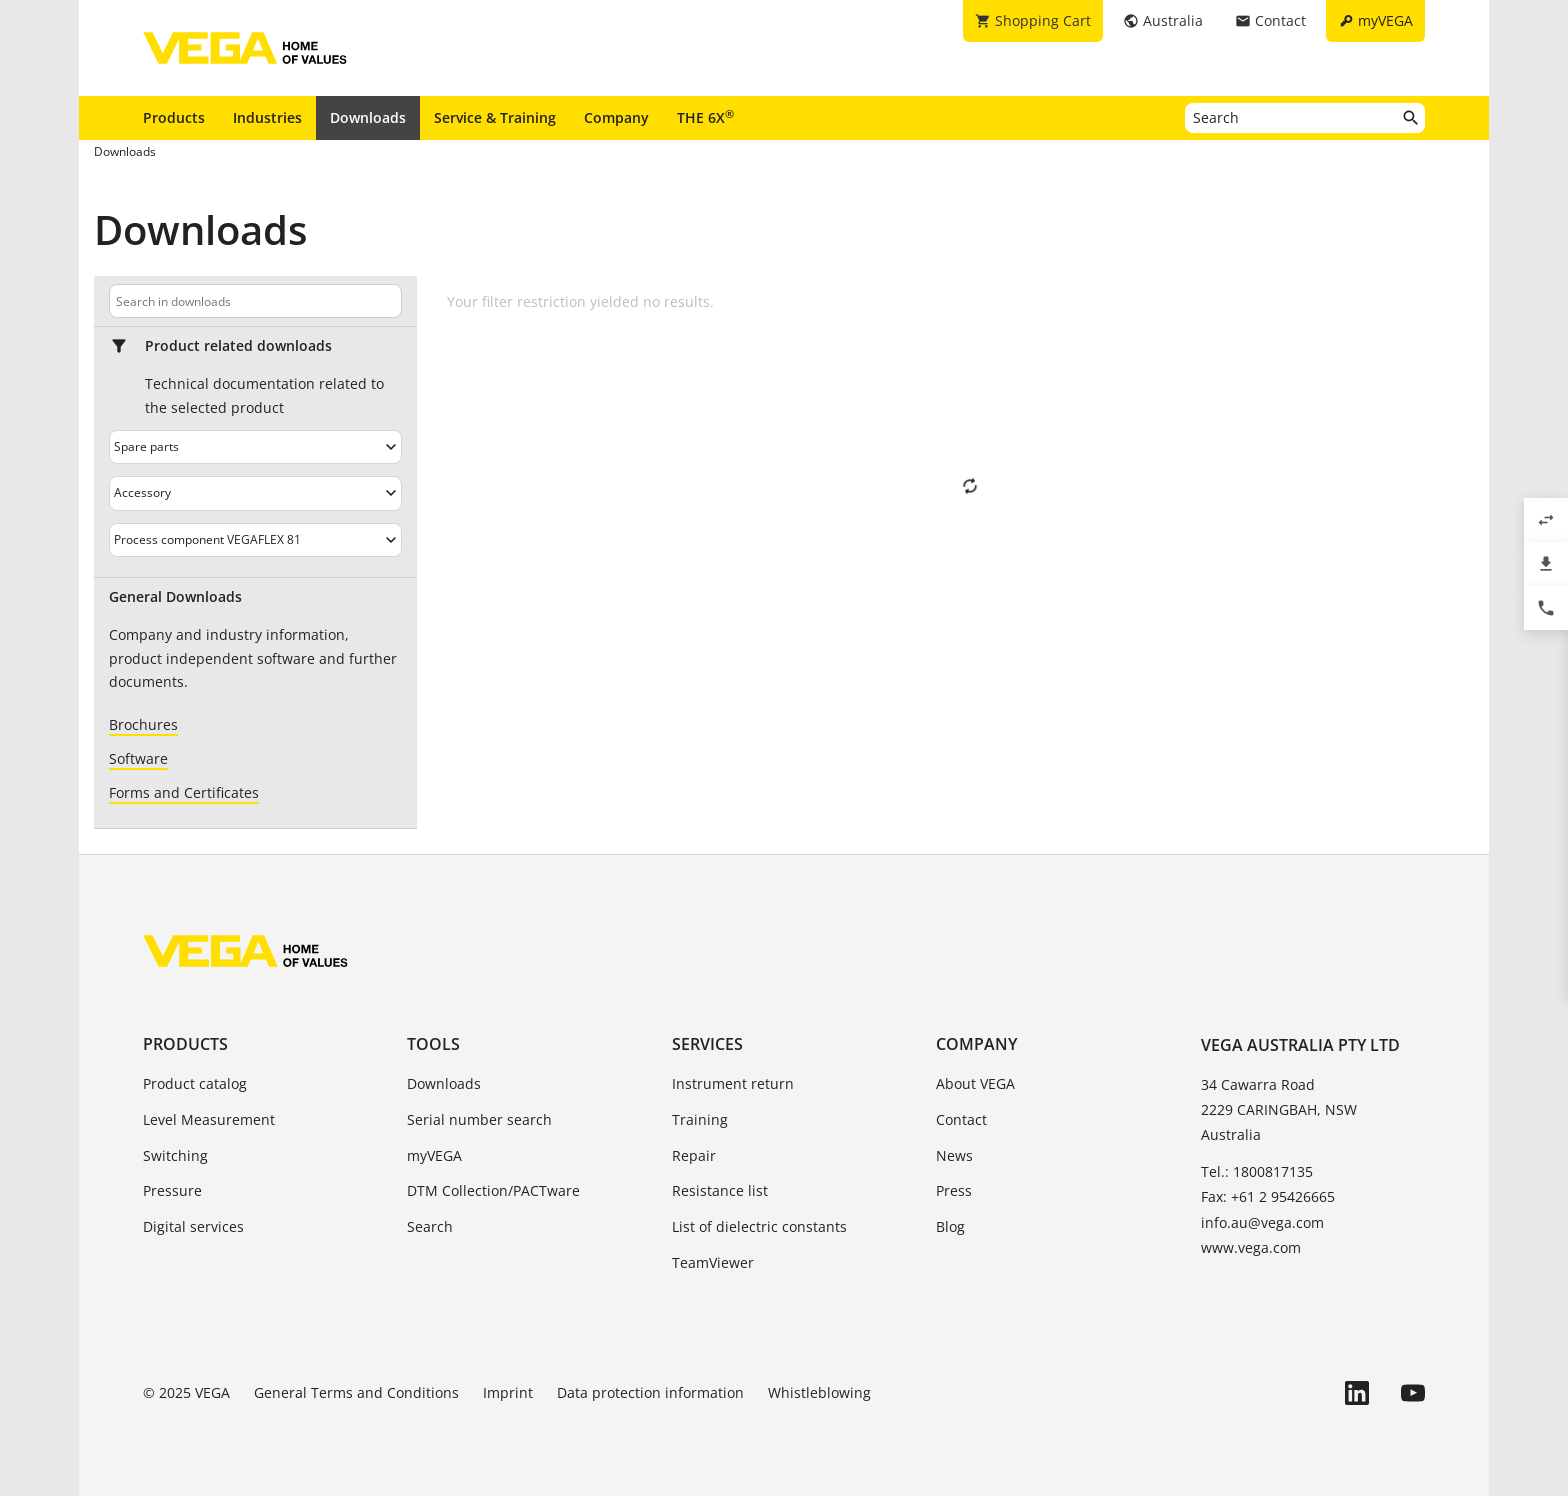 The height and width of the screenshot is (1496, 1568). I want to click on Level Measurement, so click(209, 1119).